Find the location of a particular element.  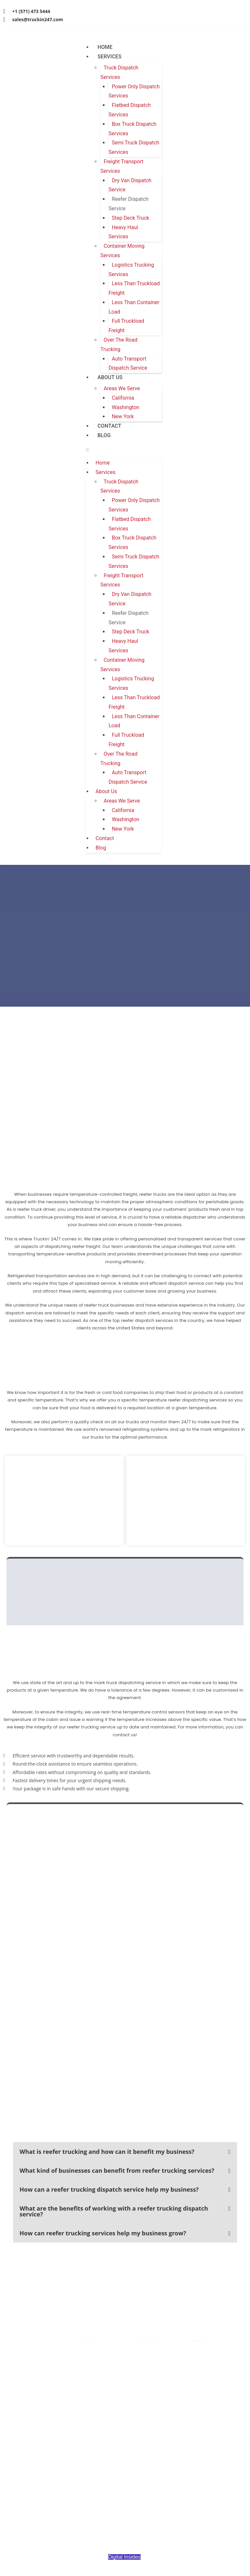

New York is located at coordinates (123, 416).